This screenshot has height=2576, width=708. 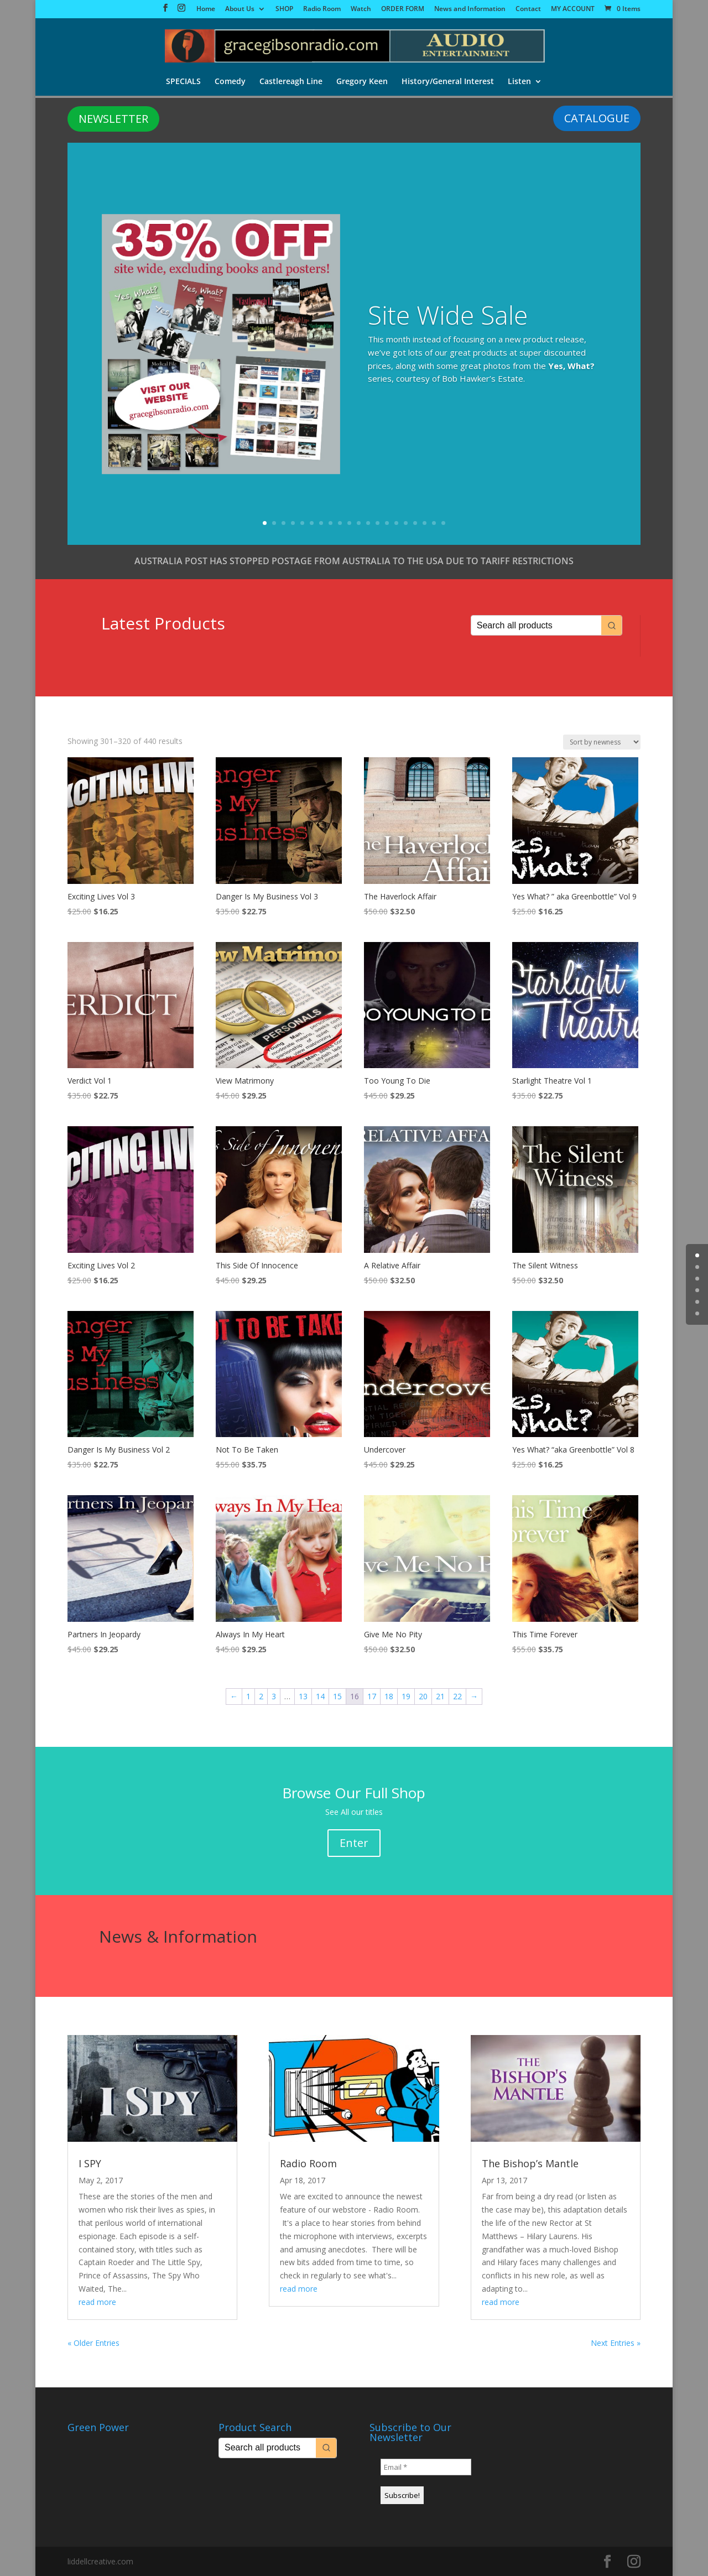 What do you see at coordinates (426, 2467) in the screenshot?
I see `[Email *]` at bounding box center [426, 2467].